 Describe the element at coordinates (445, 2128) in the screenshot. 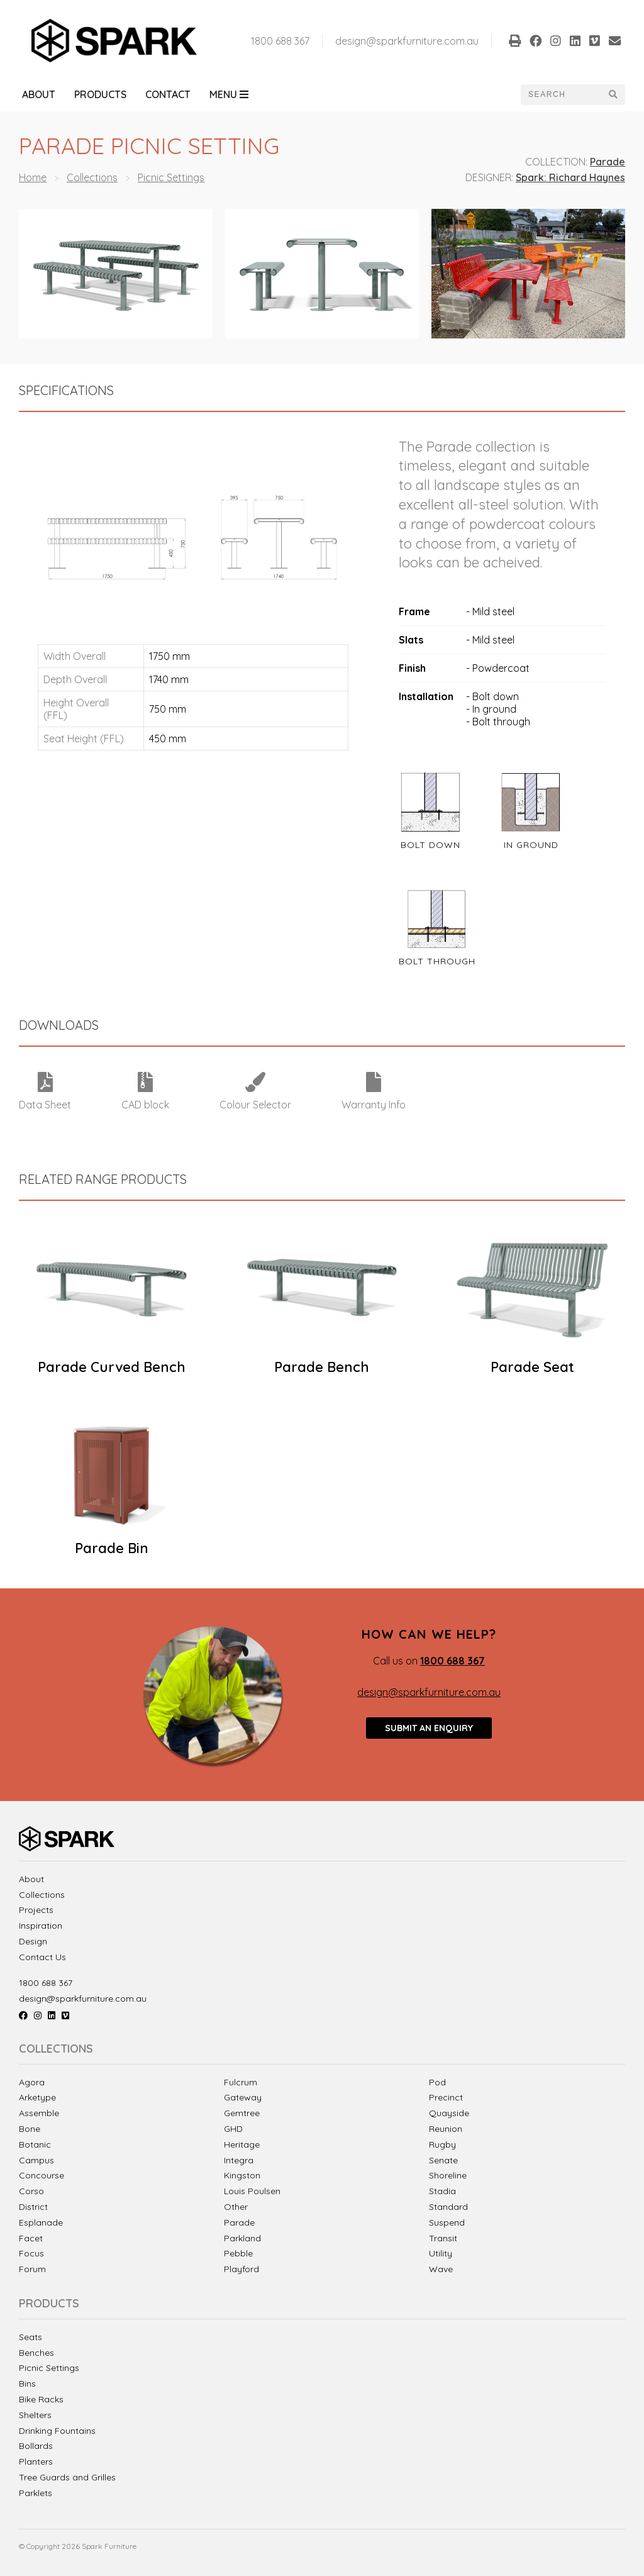

I see `Reunion` at that location.